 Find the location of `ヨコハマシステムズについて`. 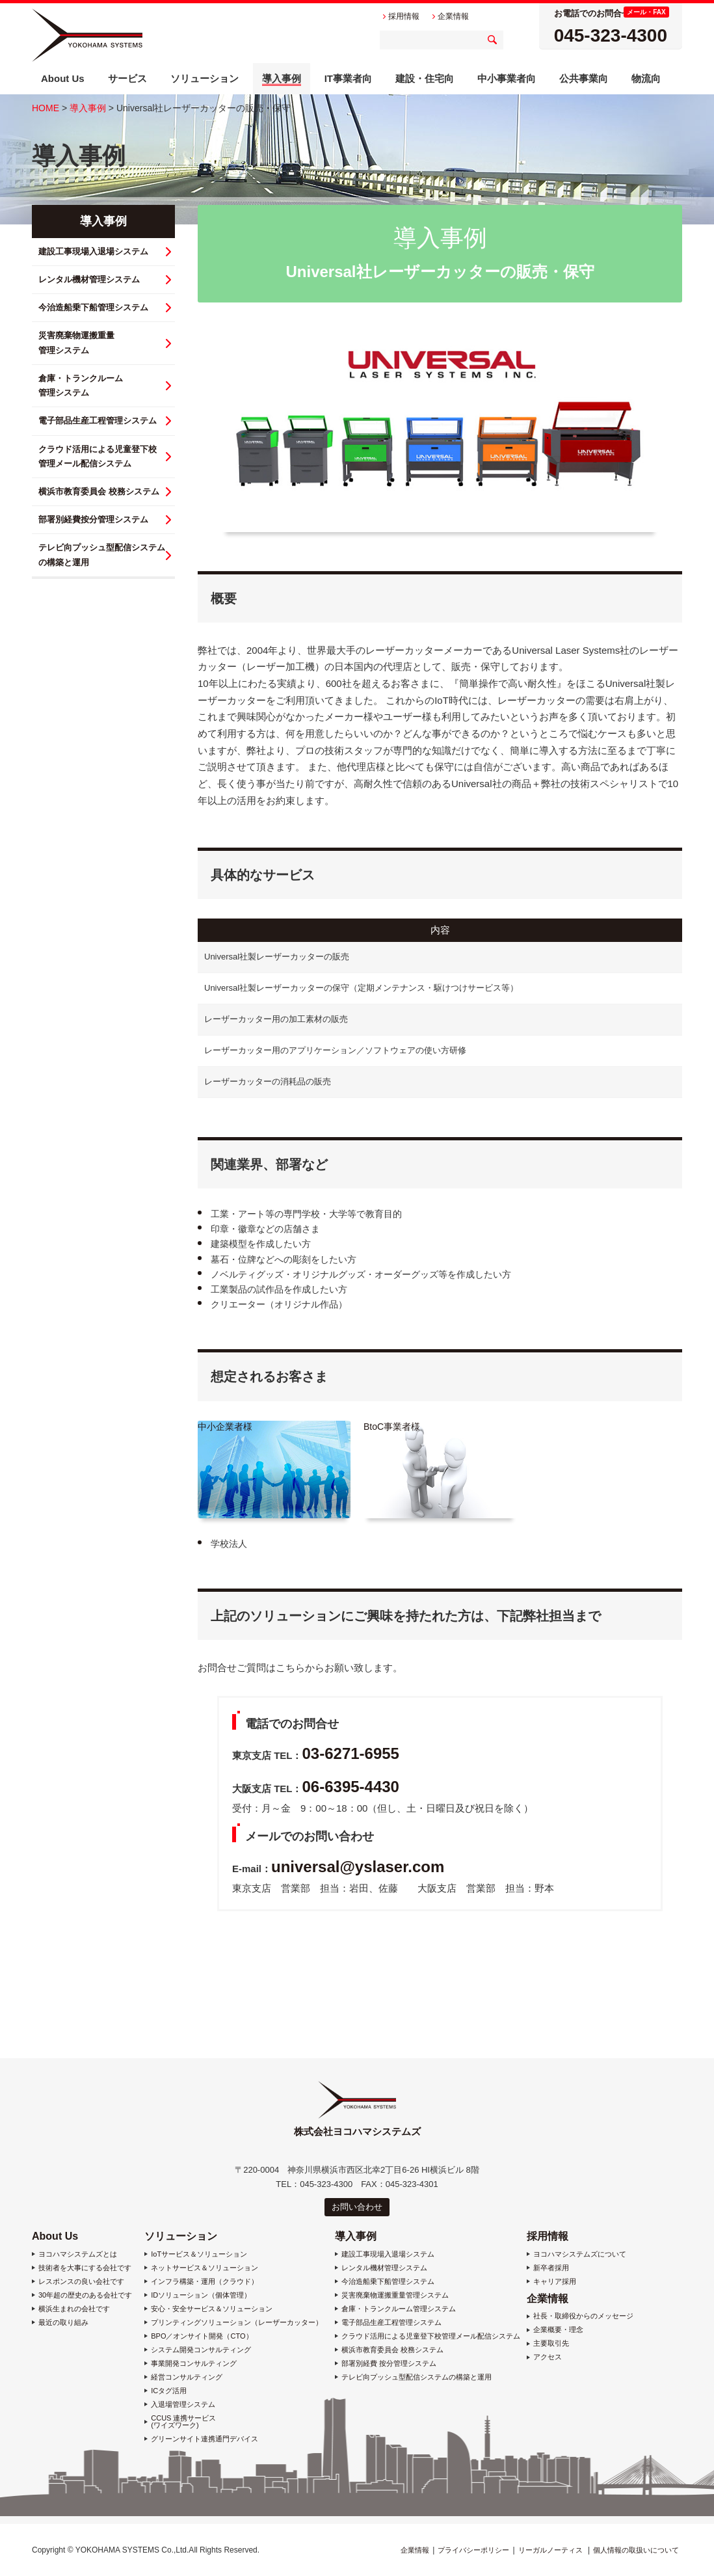

ヨコハマシステムズについて is located at coordinates (579, 2254).